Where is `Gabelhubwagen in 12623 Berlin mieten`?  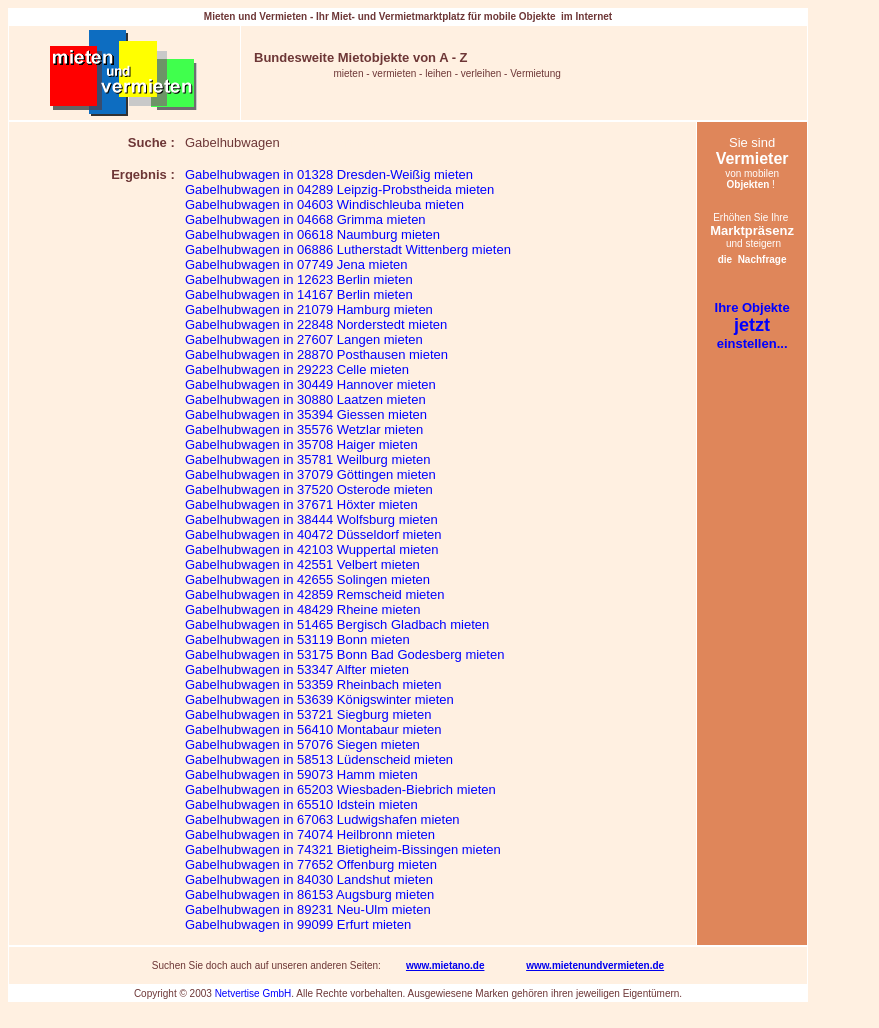 Gabelhubwagen in 12623 Berlin mieten is located at coordinates (299, 279).